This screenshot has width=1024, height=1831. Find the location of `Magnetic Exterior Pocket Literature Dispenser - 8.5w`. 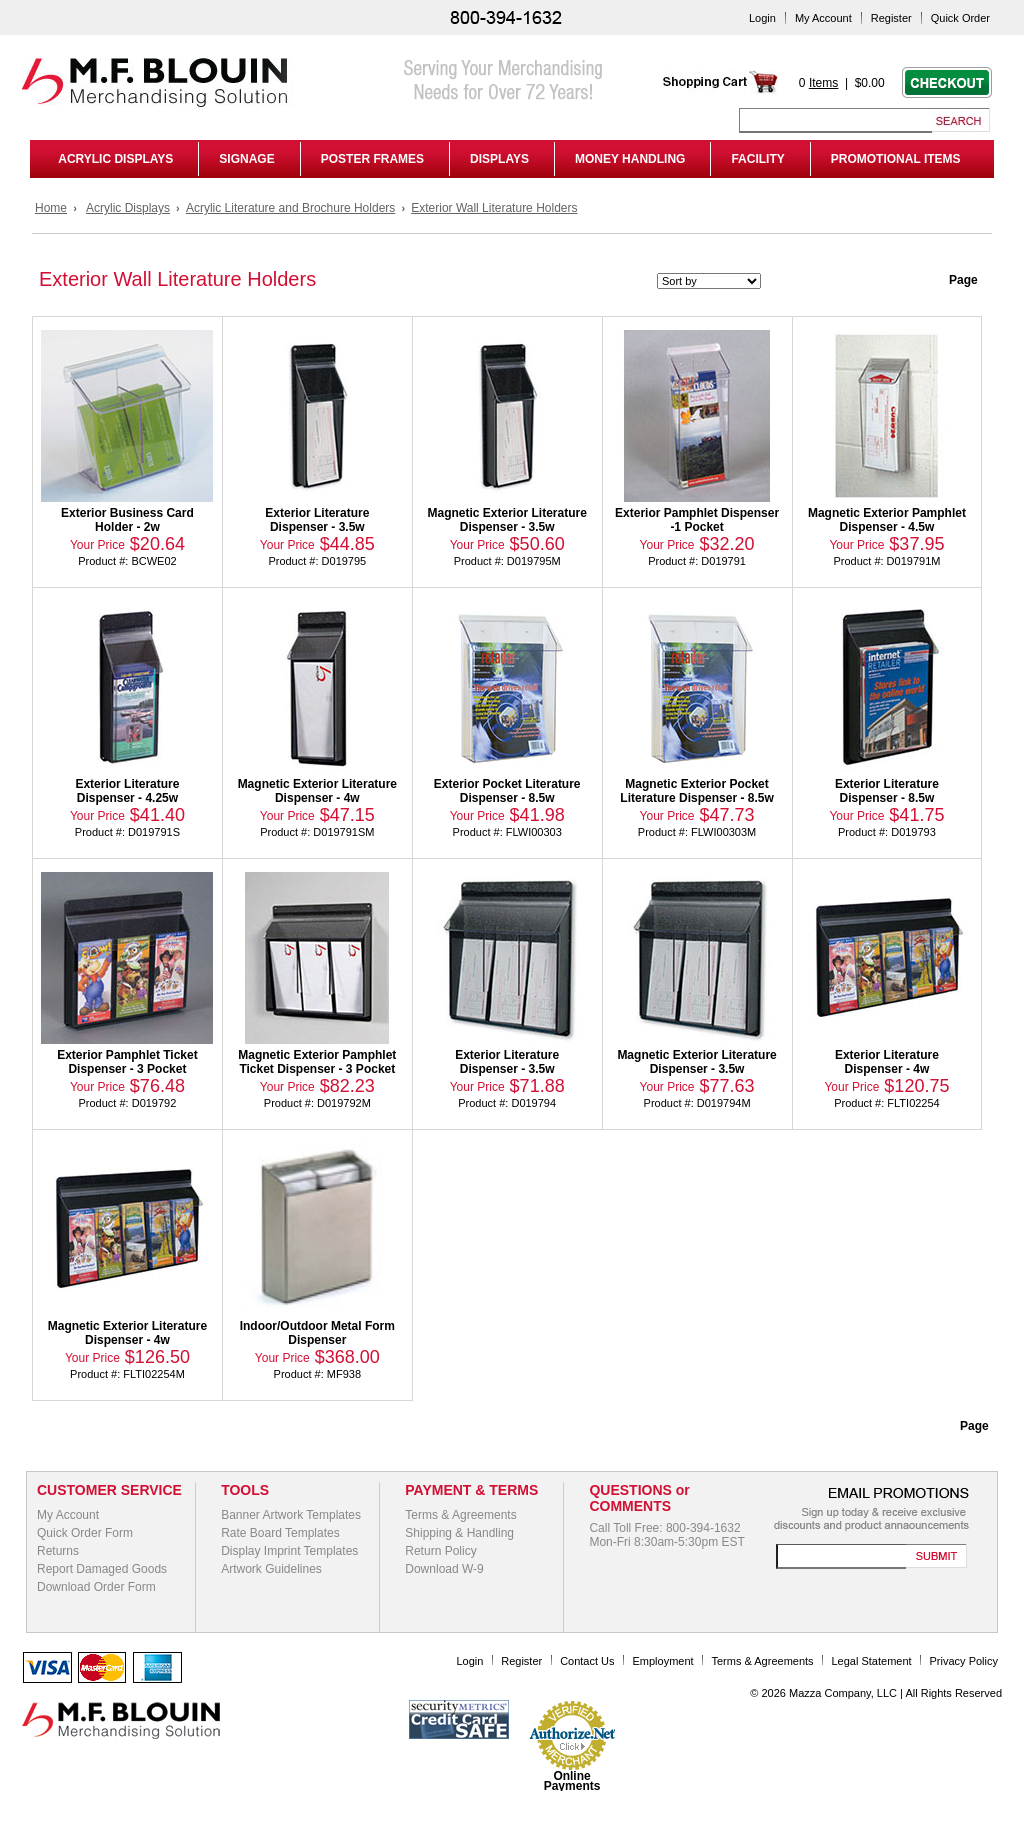

Magnetic Exterior Pocket Literature Dispenser - 8.5w is located at coordinates (696, 791).